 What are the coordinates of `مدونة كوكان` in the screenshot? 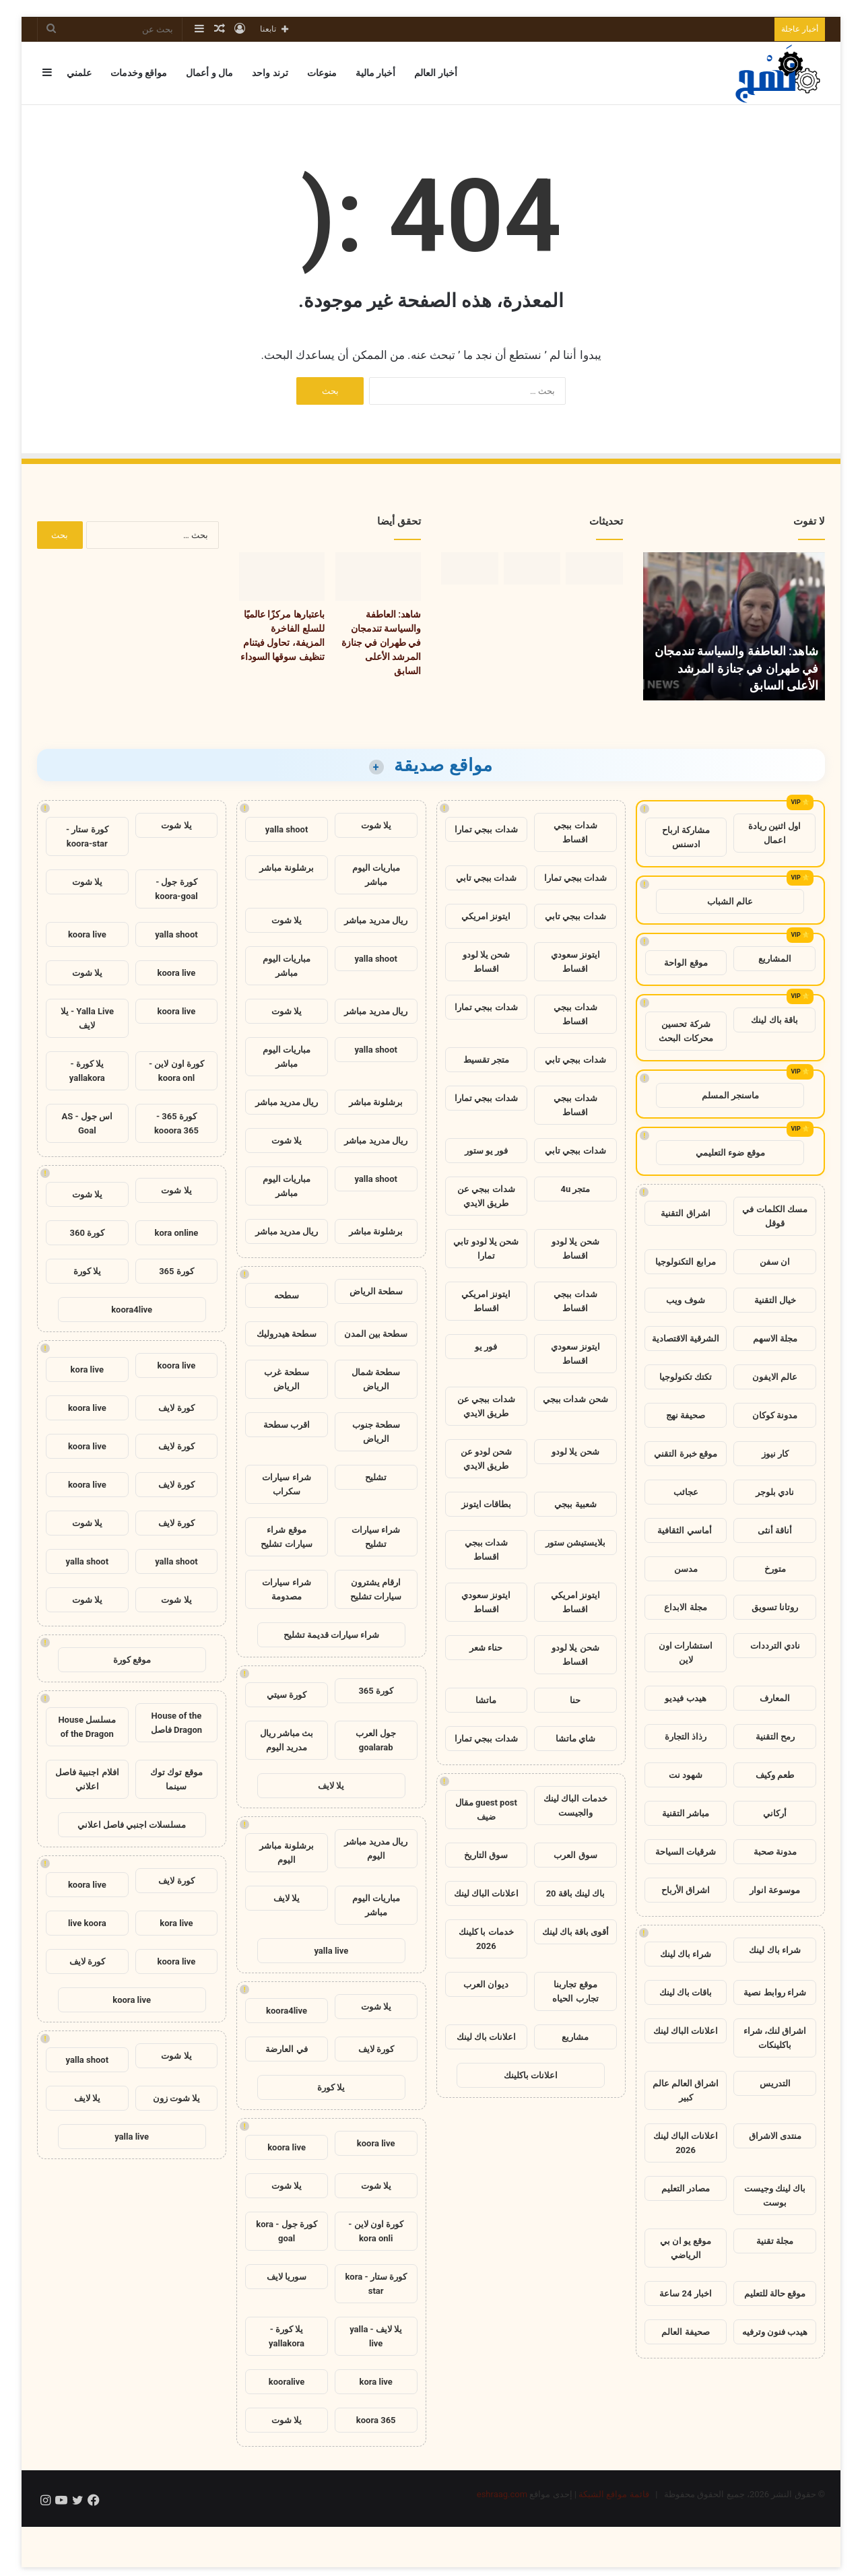 It's located at (774, 1415).